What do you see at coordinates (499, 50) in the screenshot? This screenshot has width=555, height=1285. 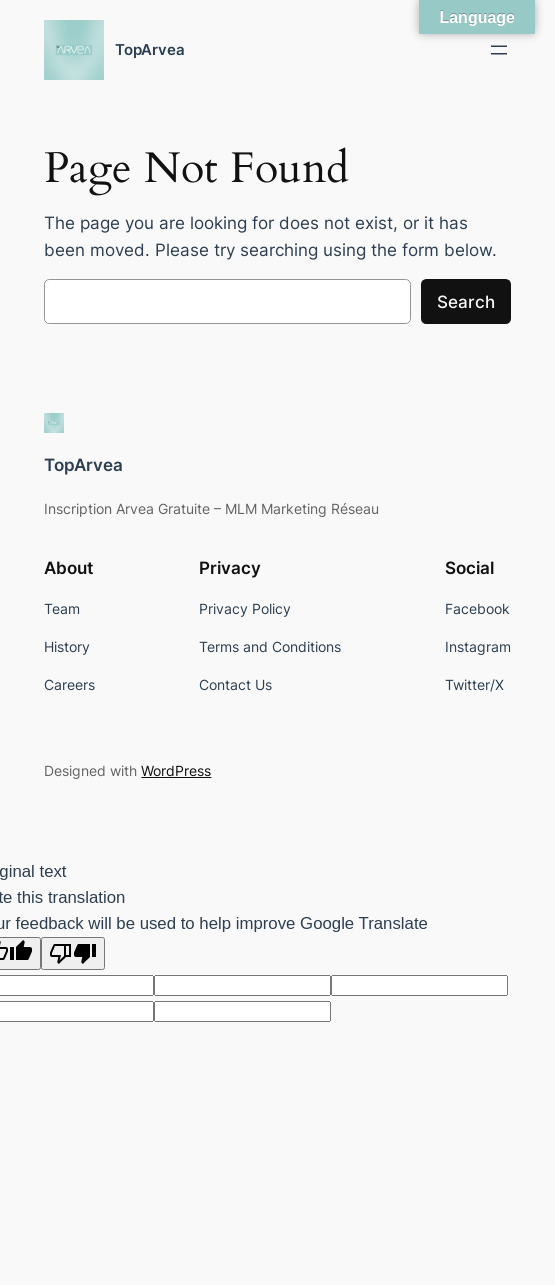 I see `[Open menu]` at bounding box center [499, 50].